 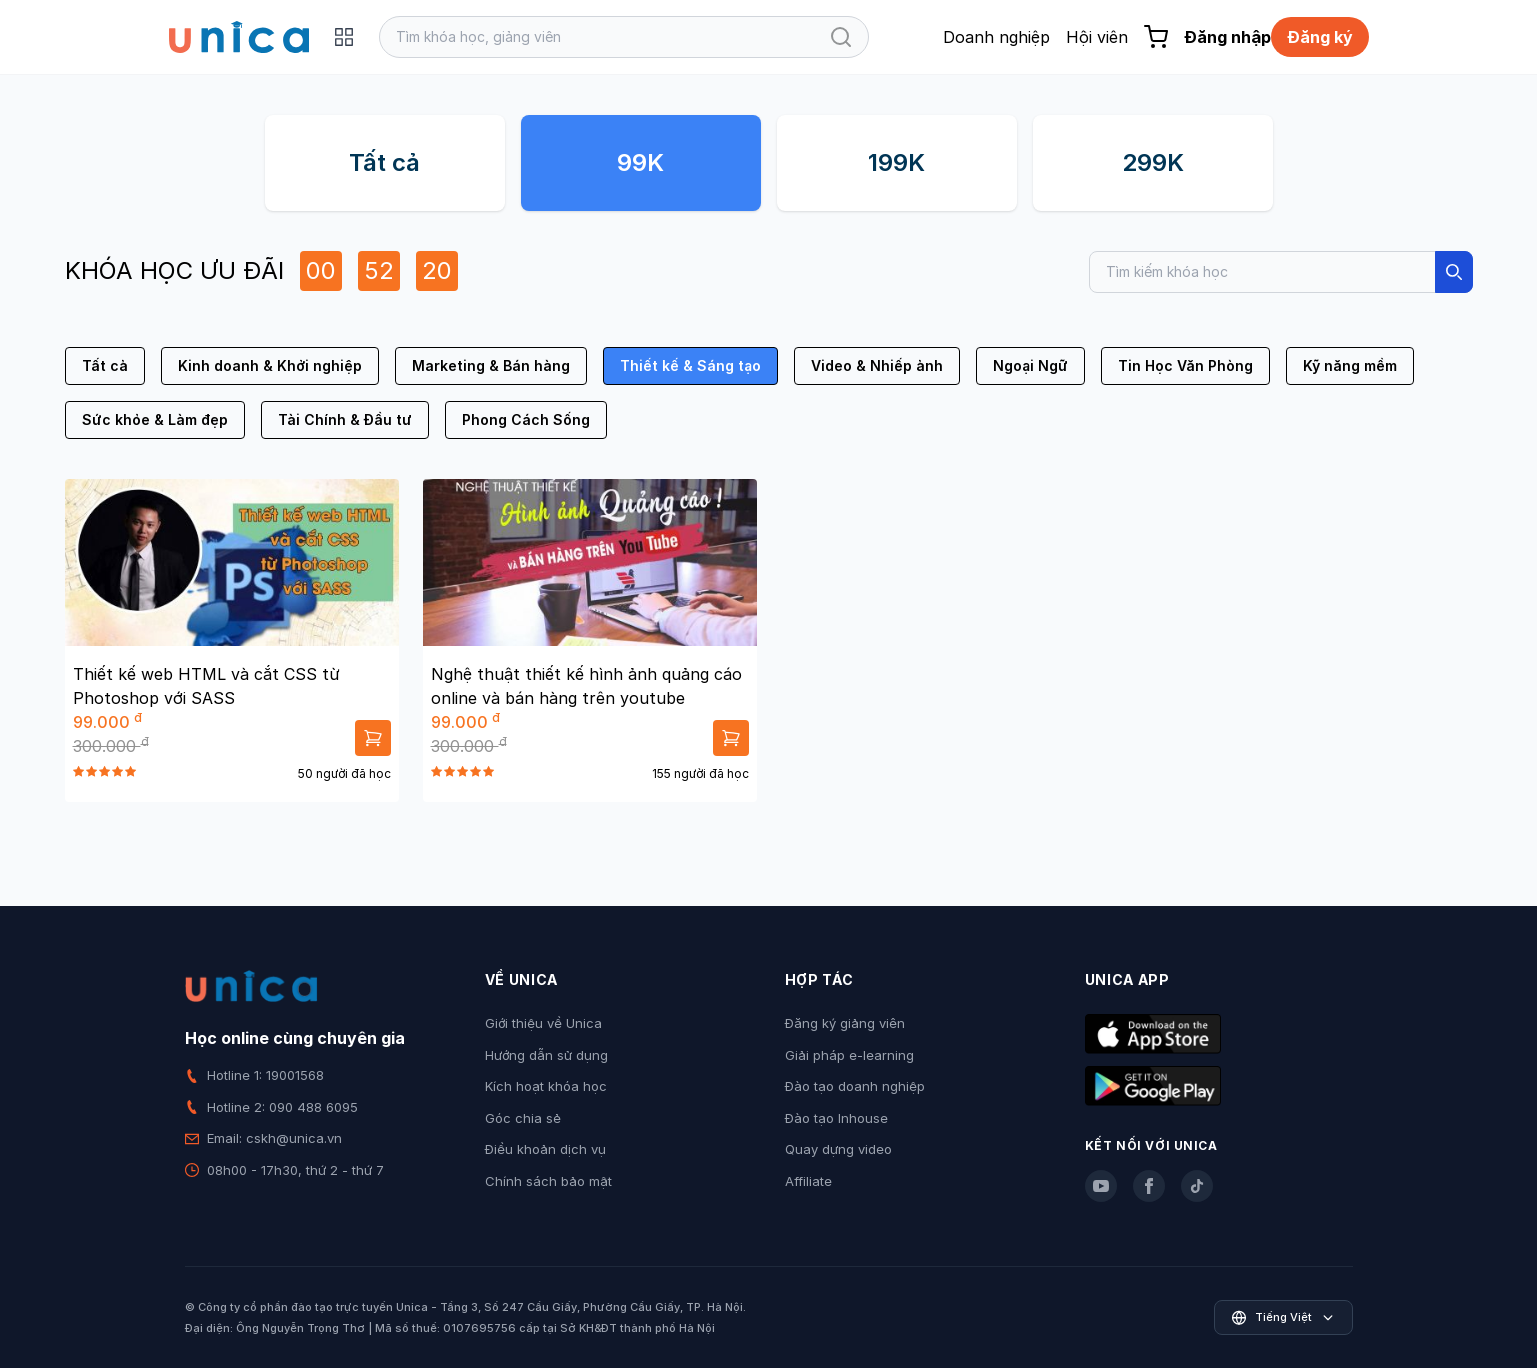 I want to click on Chính sách bảo mật, so click(x=548, y=1181).